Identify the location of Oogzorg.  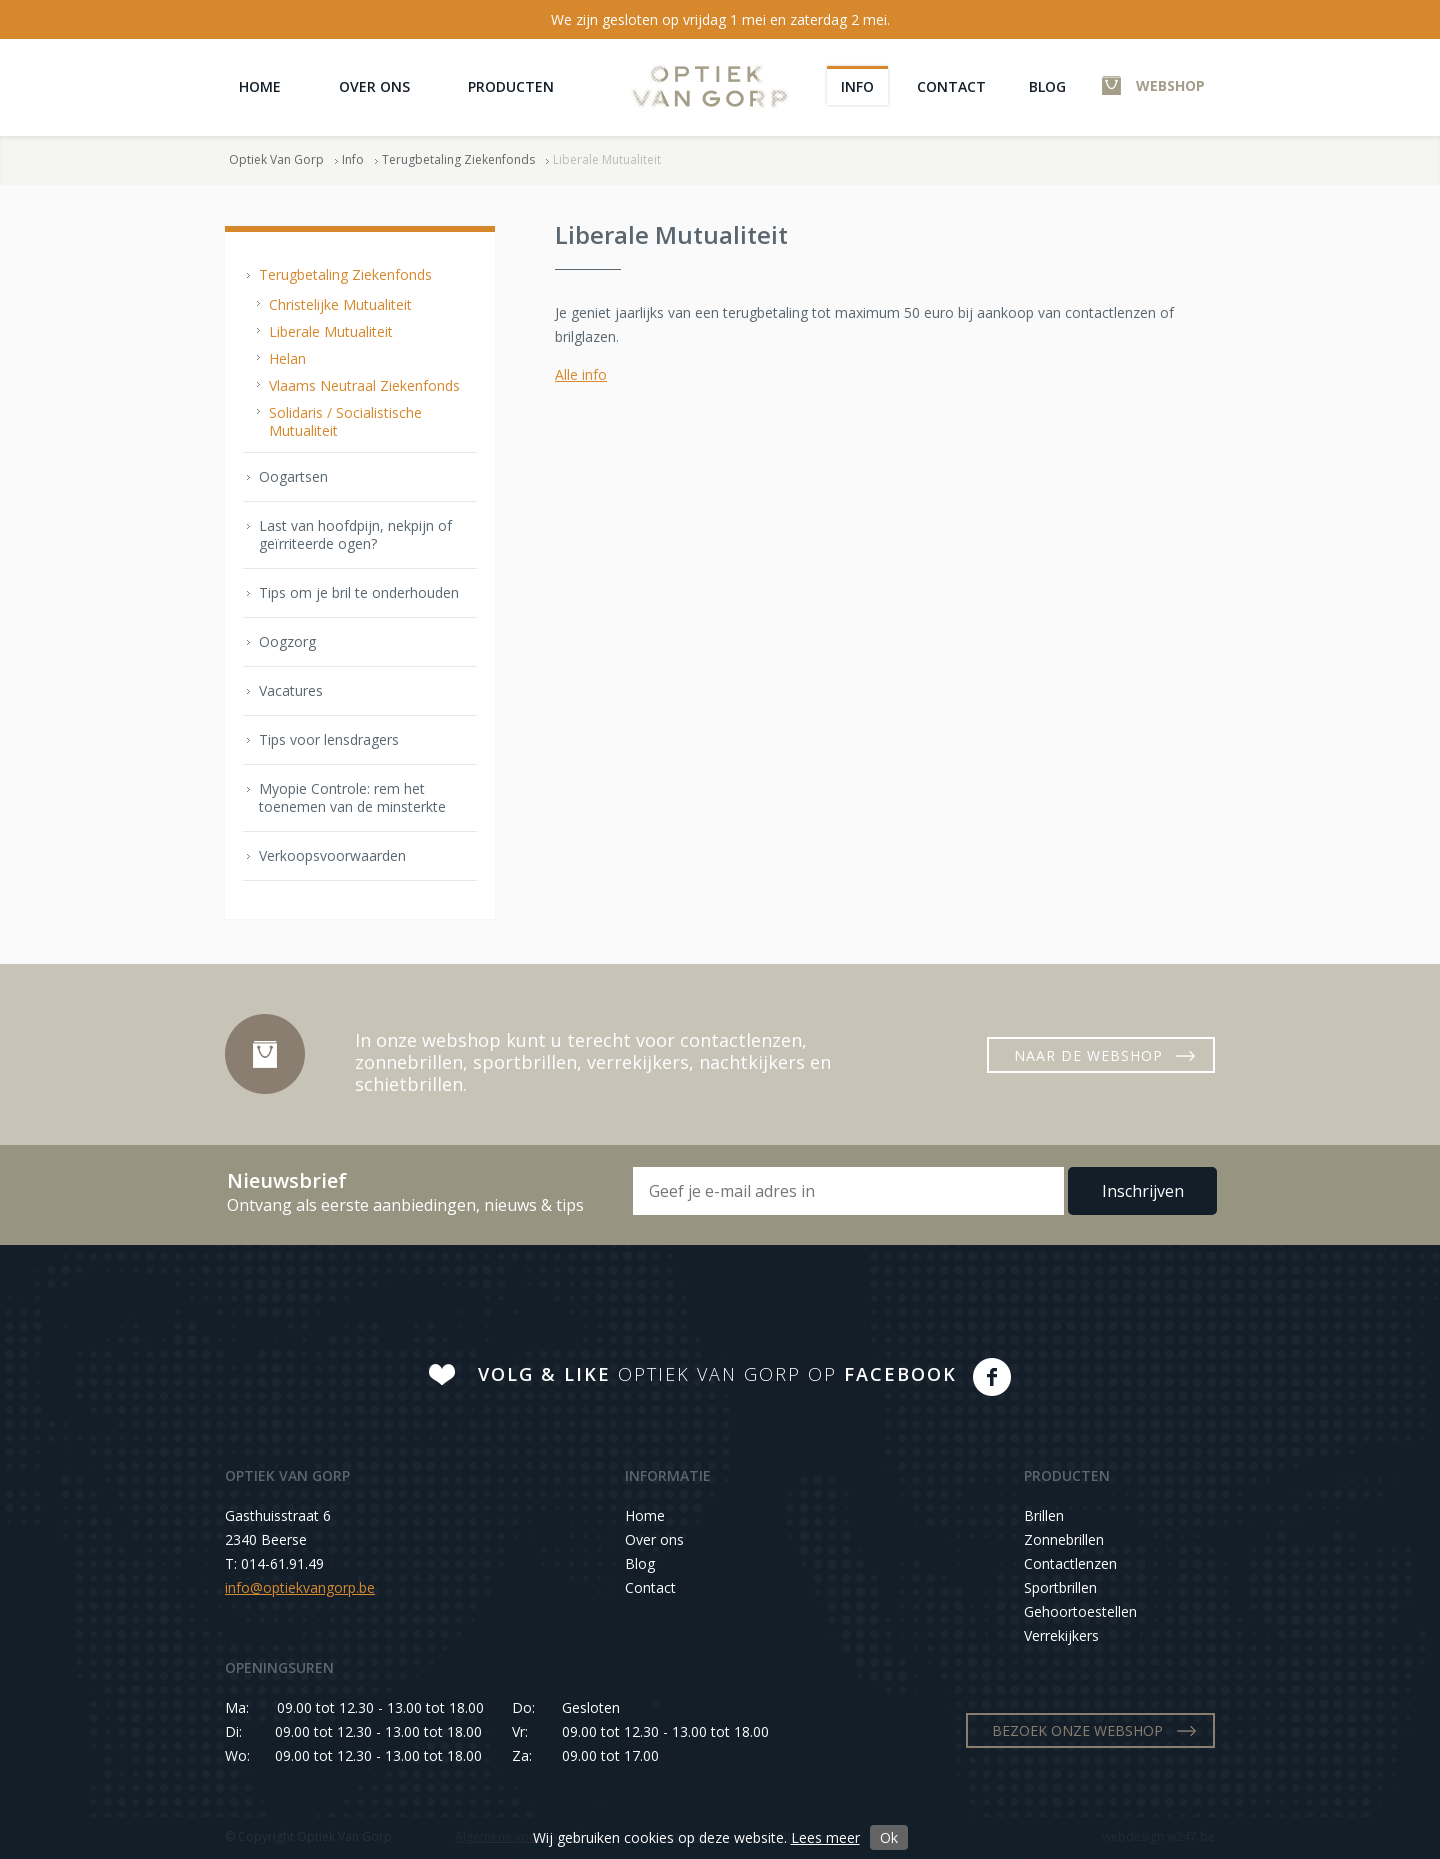
(287, 641).